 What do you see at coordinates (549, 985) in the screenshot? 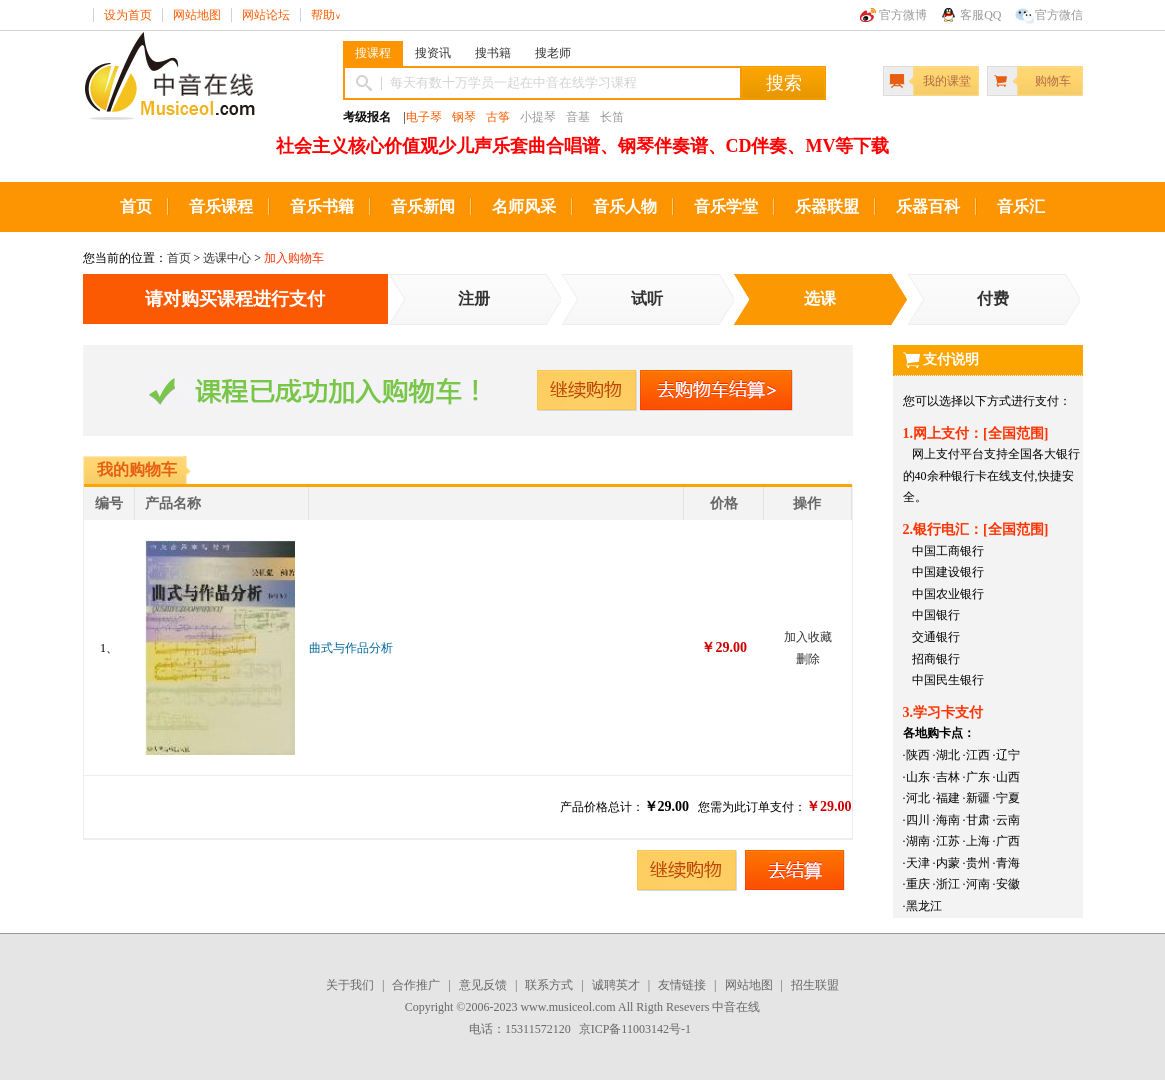
I see `联系方式` at bounding box center [549, 985].